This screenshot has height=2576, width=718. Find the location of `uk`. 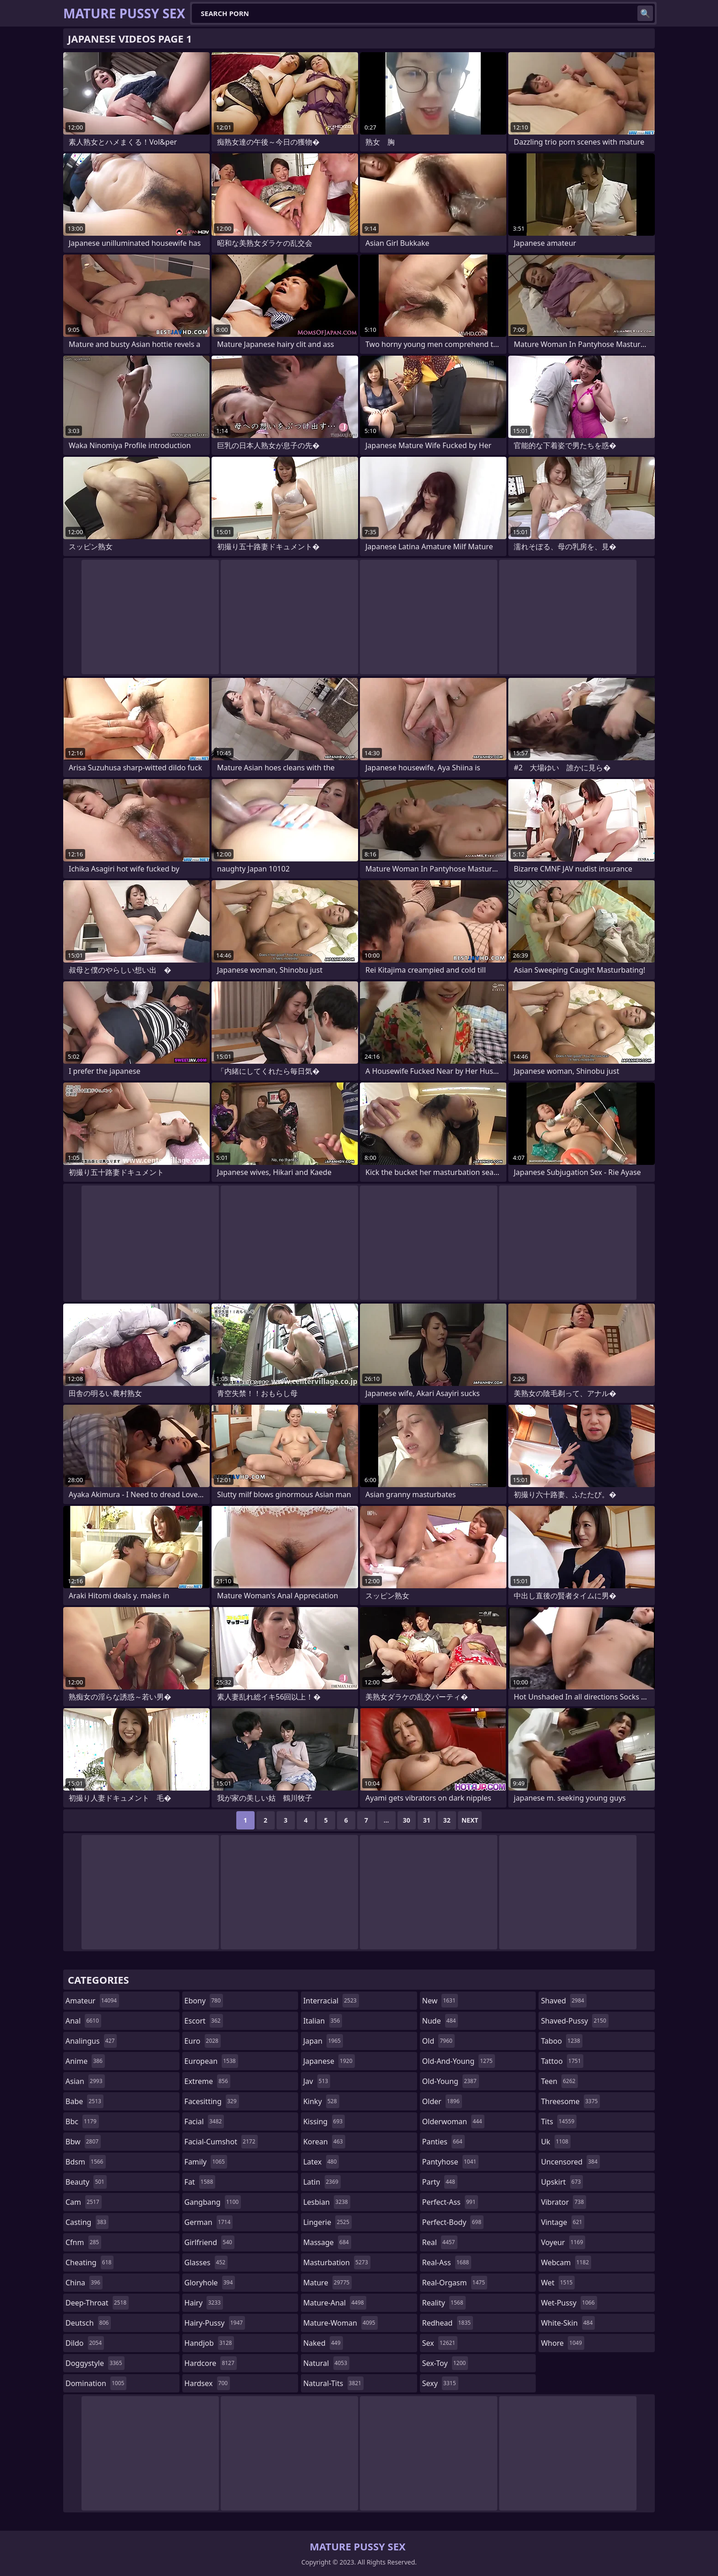

uk is located at coordinates (556, 2141).